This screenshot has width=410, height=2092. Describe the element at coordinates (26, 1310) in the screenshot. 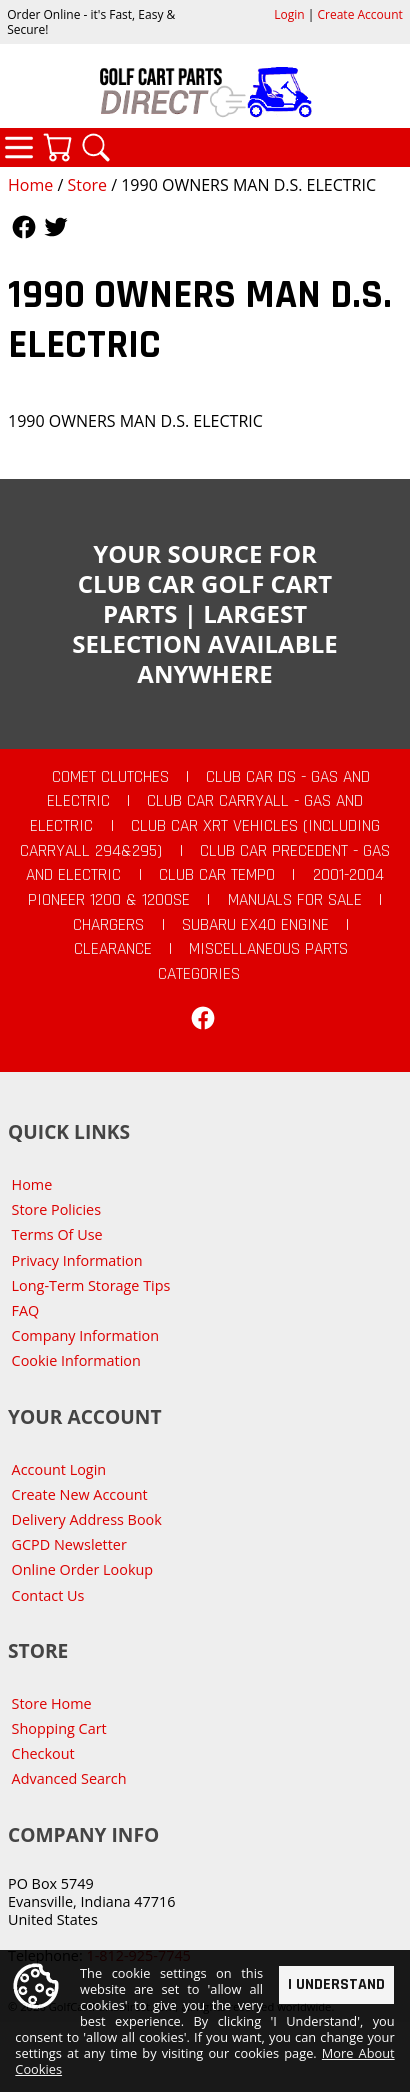

I see `FAQ` at that location.